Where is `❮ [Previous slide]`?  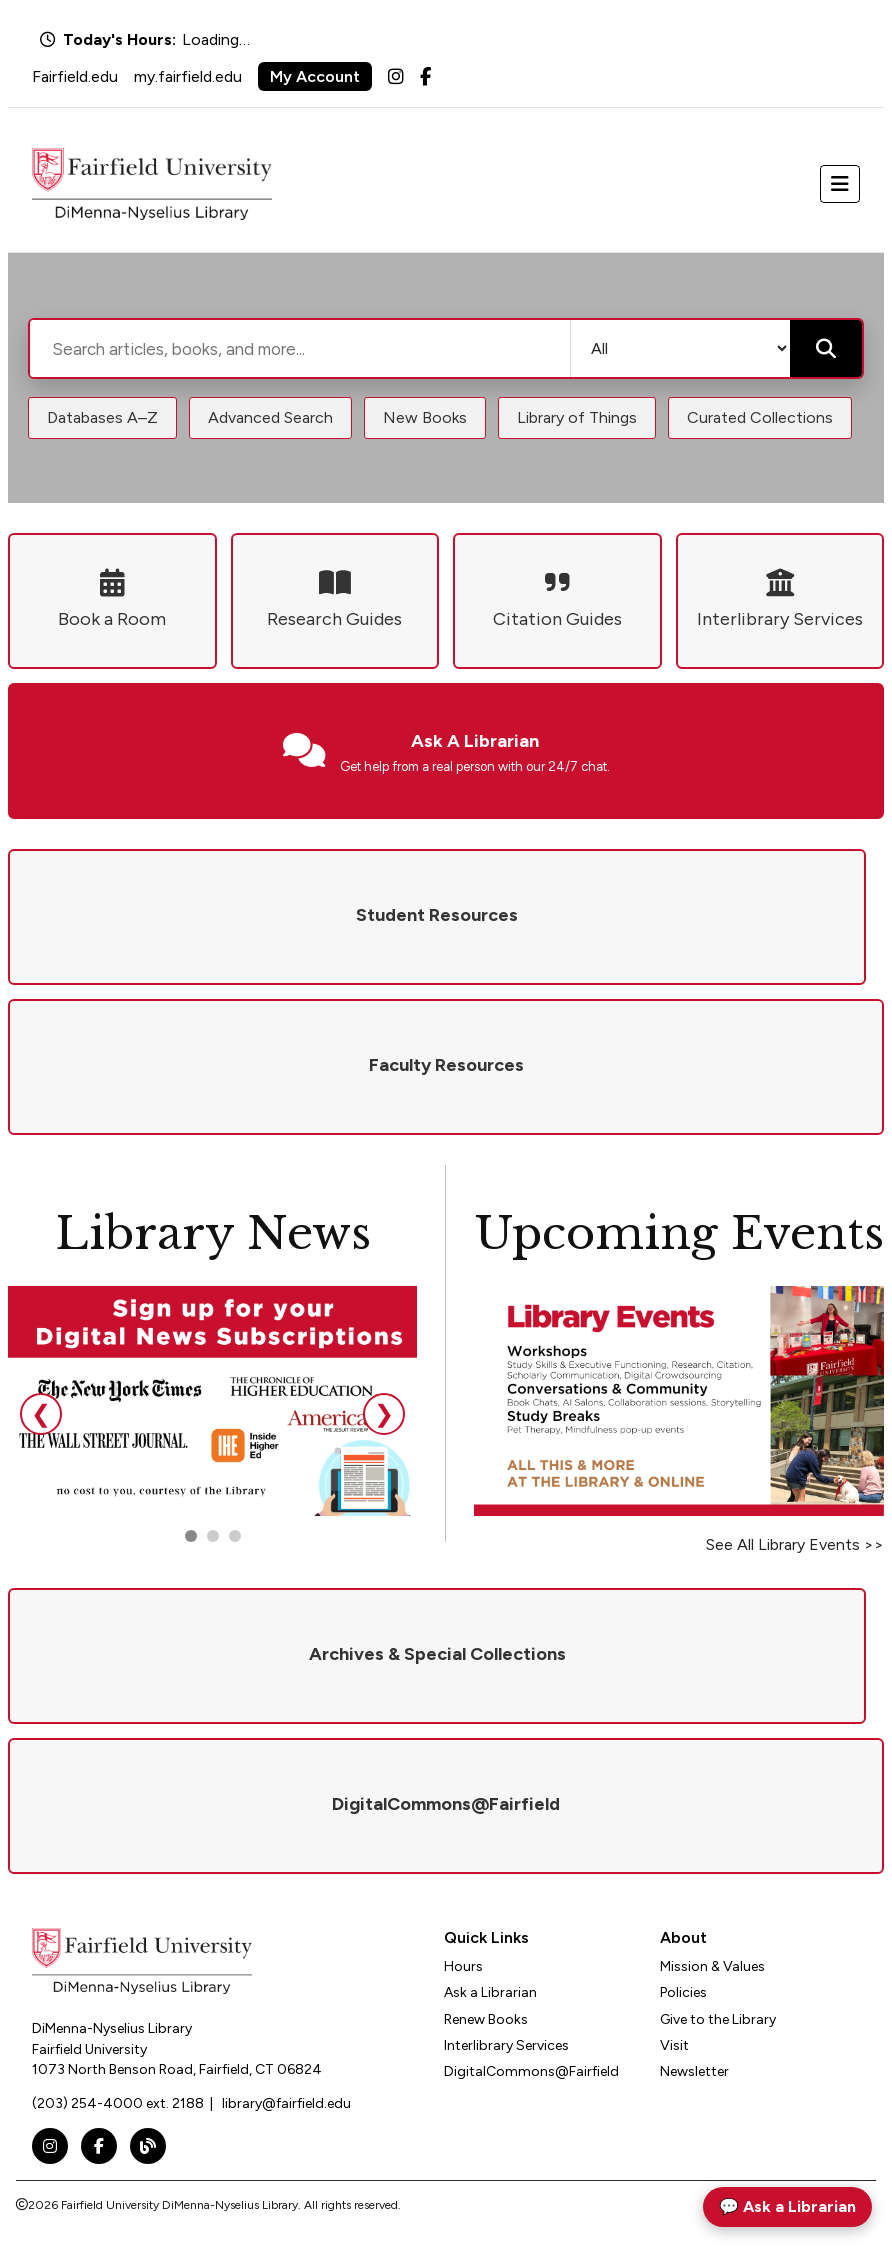
❮ [Previous slide] is located at coordinates (41, 1413).